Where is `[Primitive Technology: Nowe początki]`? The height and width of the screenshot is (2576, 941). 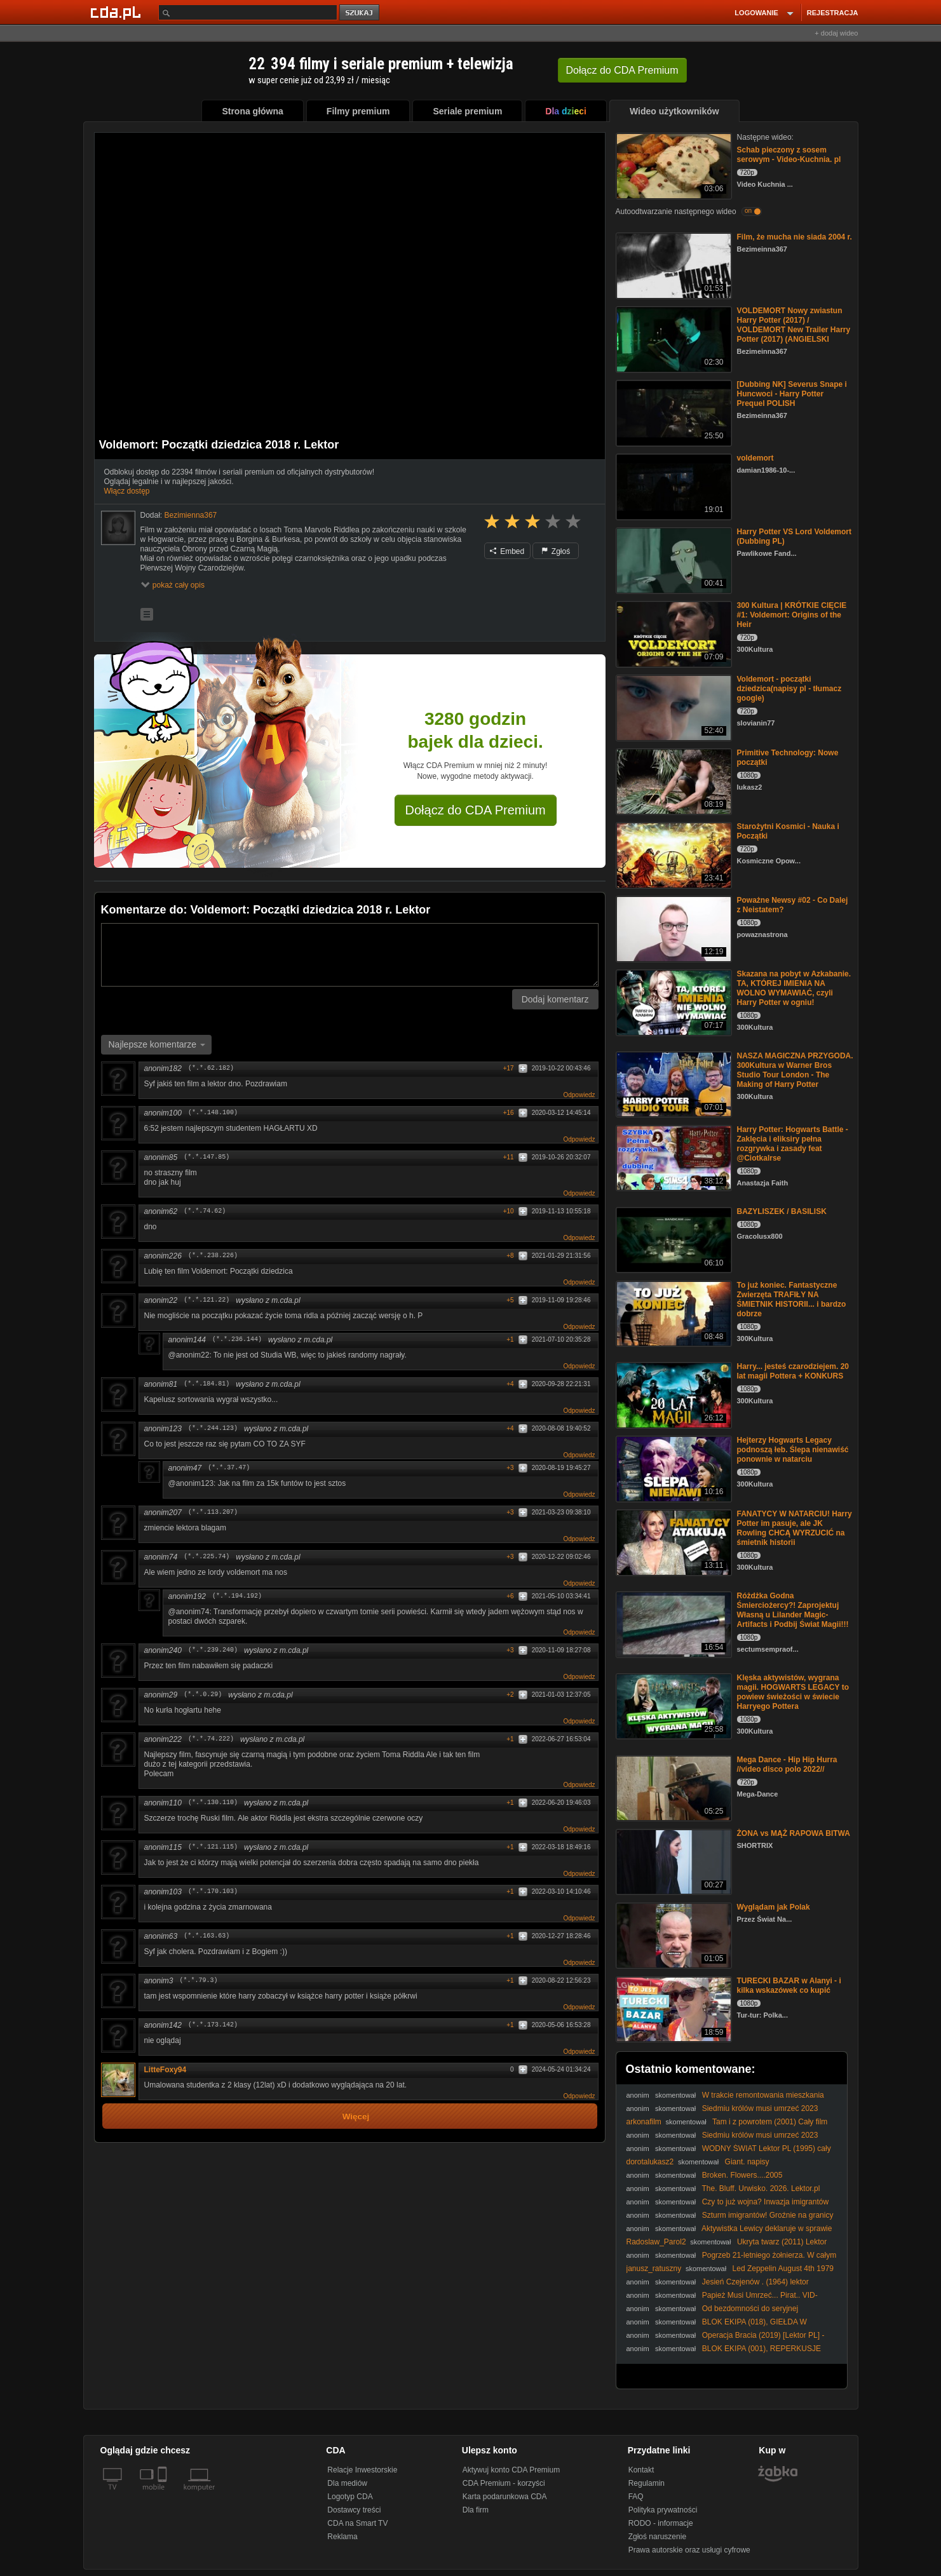 [Primitive Technology: Nowe początki] is located at coordinates (672, 780).